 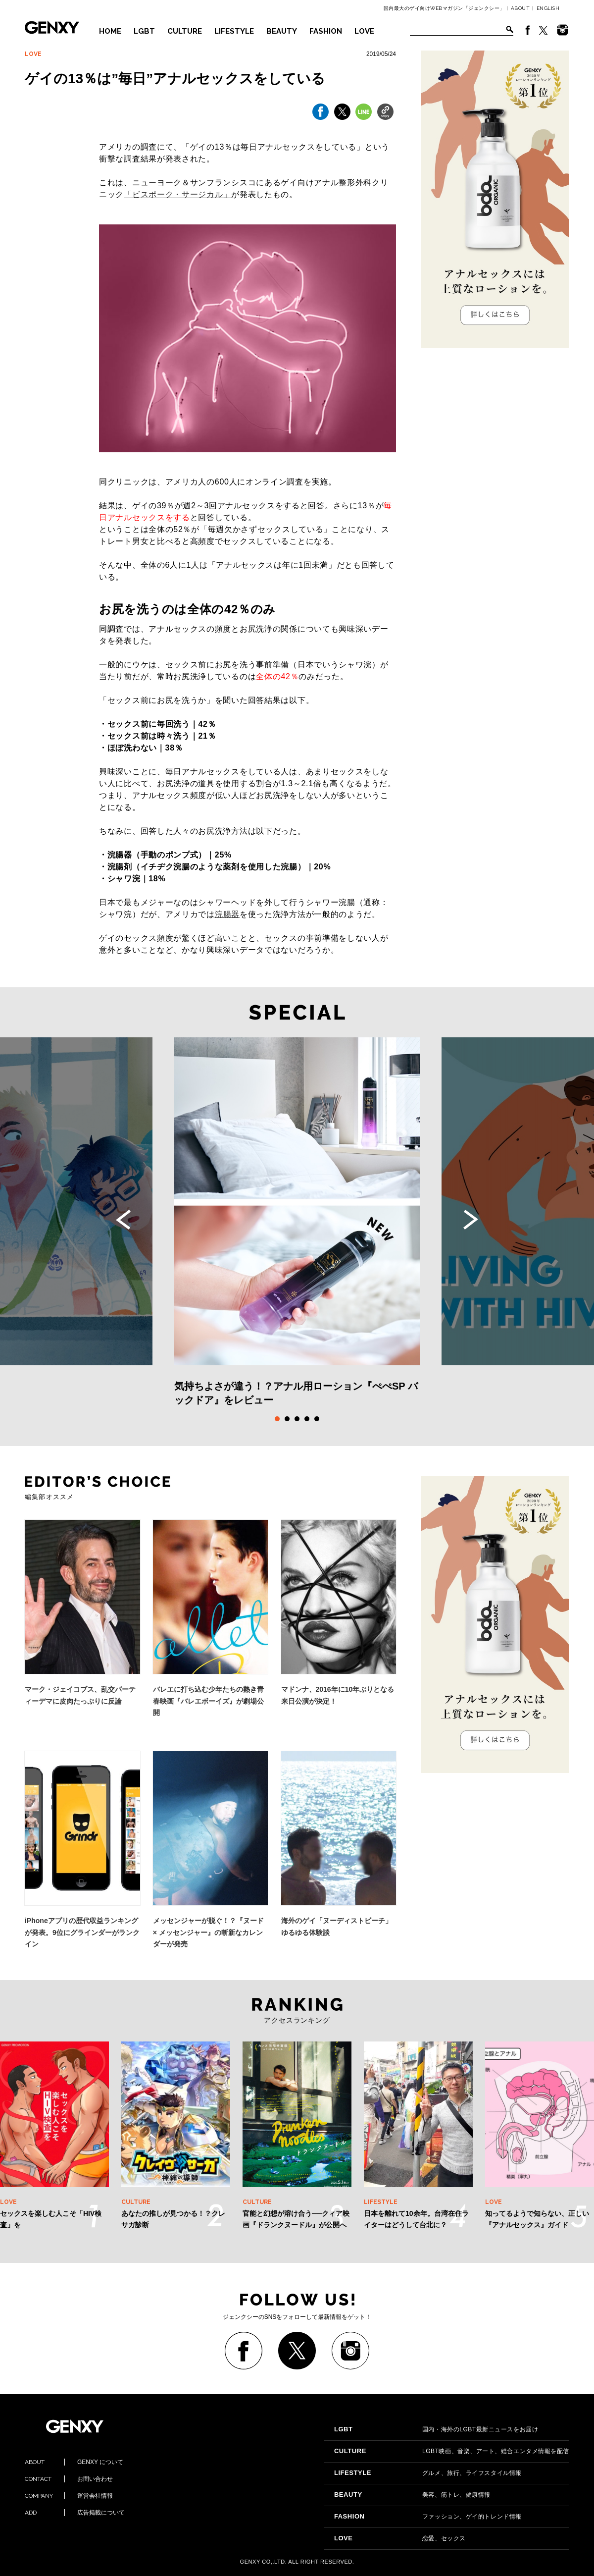 I want to click on Previous, so click(x=123, y=1220).